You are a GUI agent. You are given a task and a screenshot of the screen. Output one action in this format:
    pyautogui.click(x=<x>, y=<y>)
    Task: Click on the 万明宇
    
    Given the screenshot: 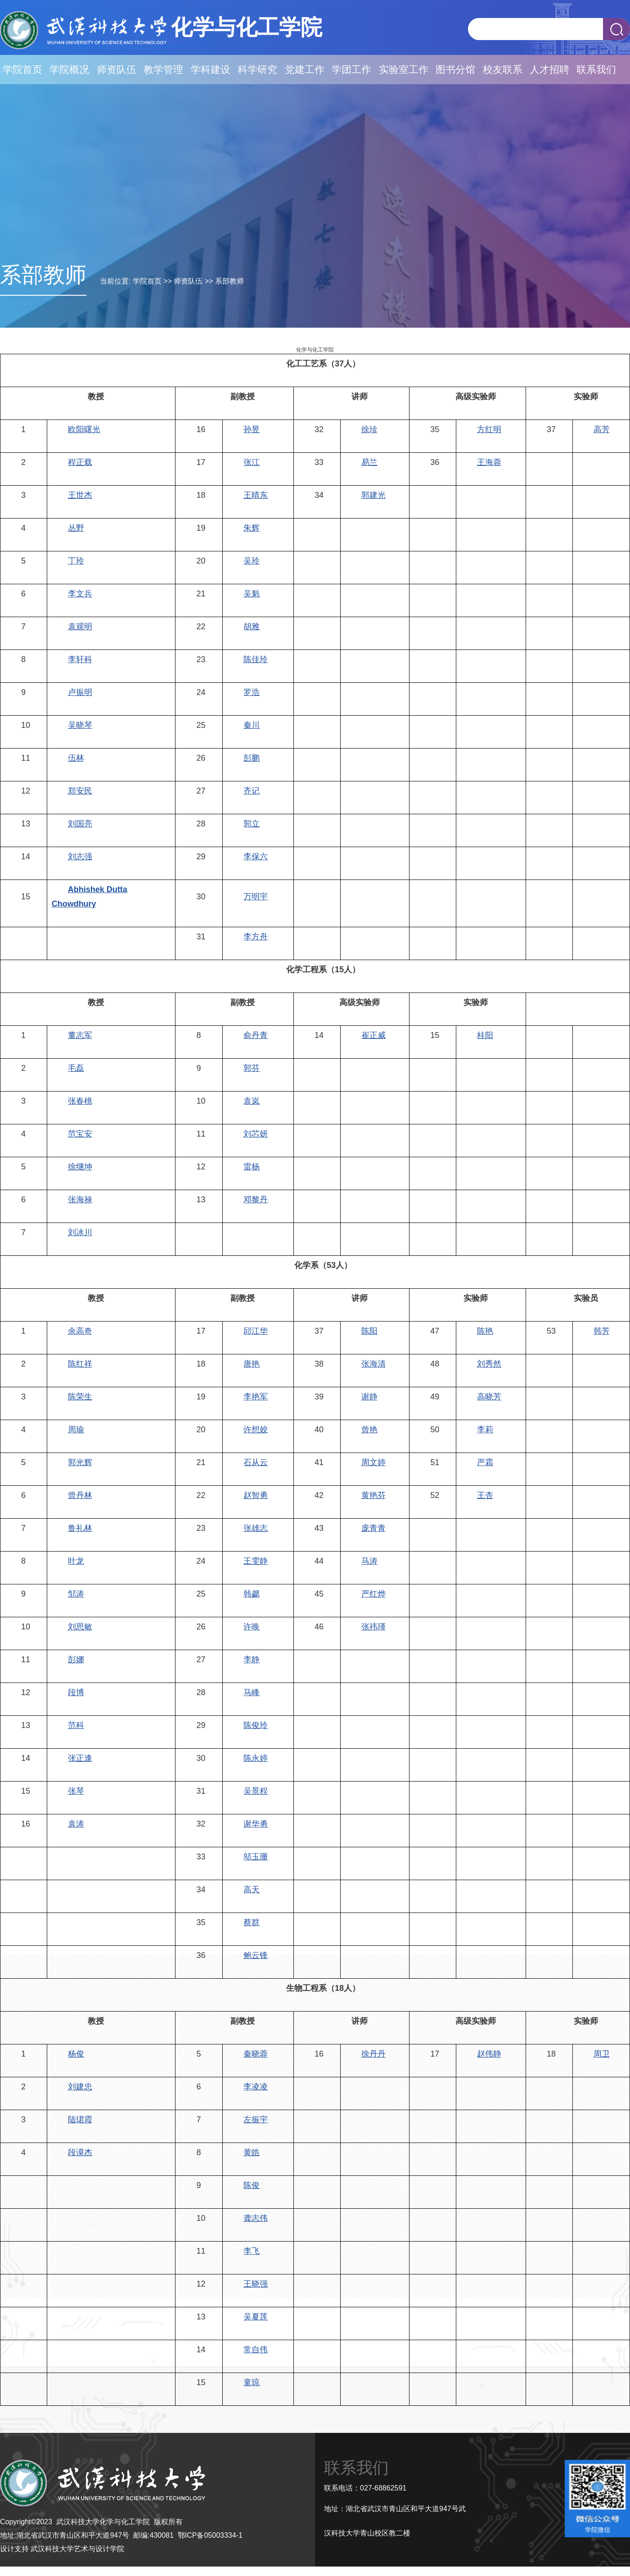 What is the action you would take?
    pyautogui.click(x=255, y=896)
    